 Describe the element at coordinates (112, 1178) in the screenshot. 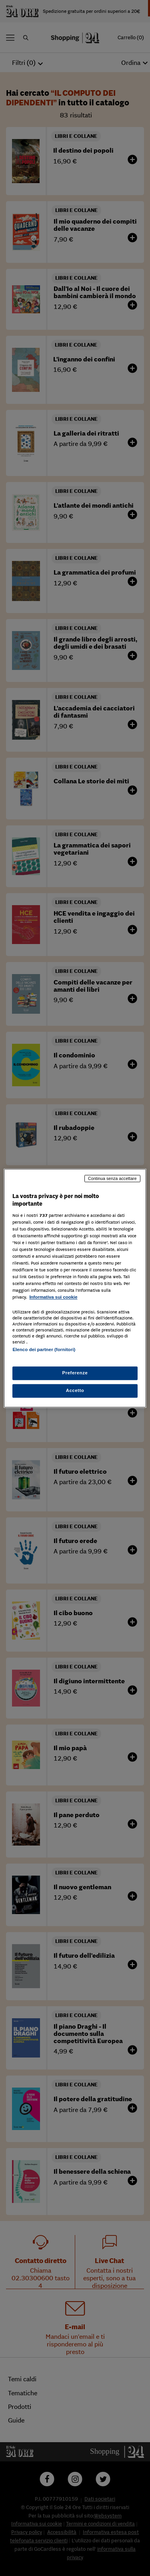

I see `Continua senza accettare` at that location.